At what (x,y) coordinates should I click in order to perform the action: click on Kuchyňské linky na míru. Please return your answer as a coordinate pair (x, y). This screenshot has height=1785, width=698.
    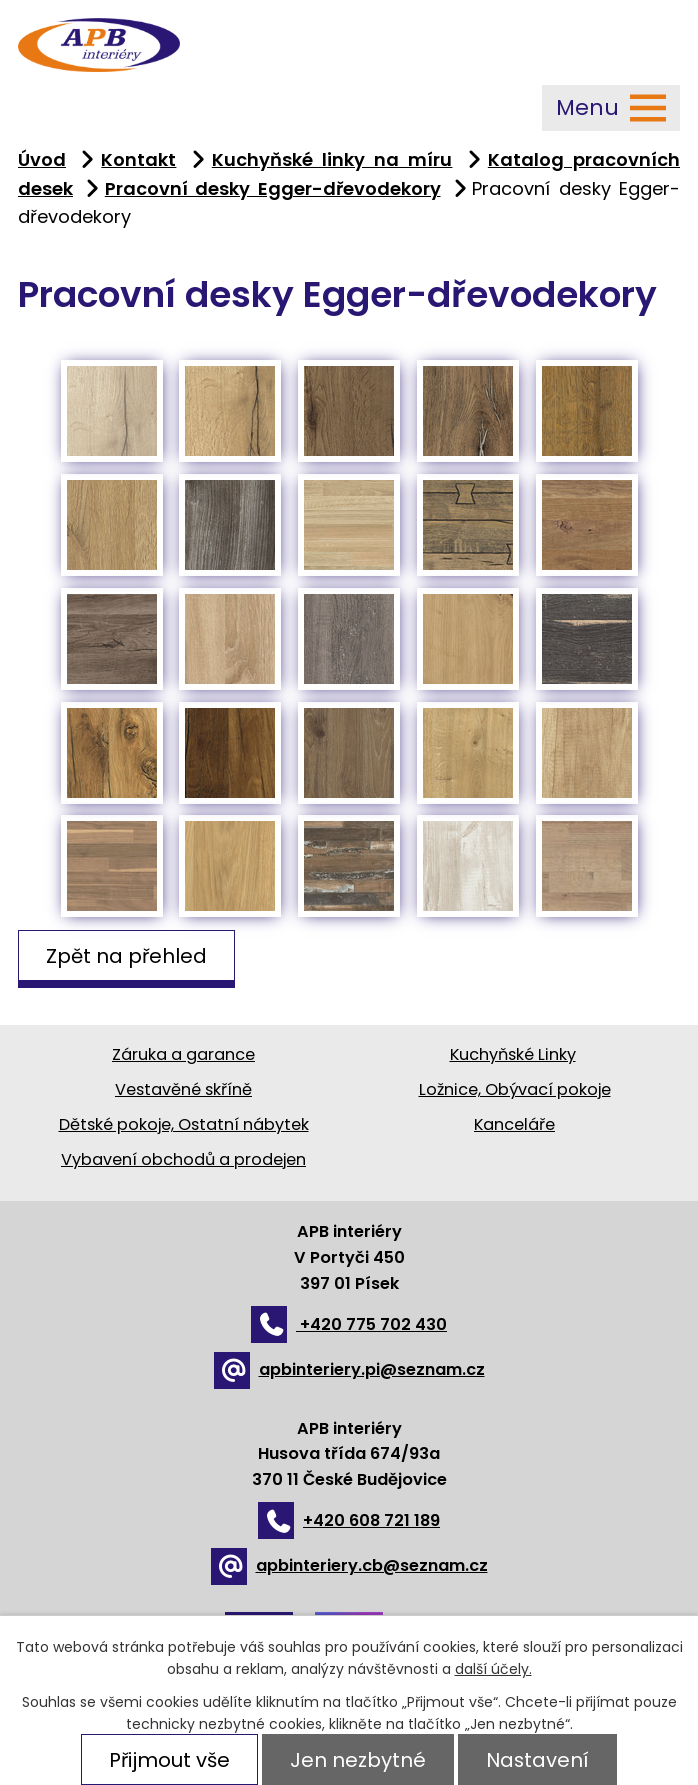
    Looking at the image, I should click on (332, 159).